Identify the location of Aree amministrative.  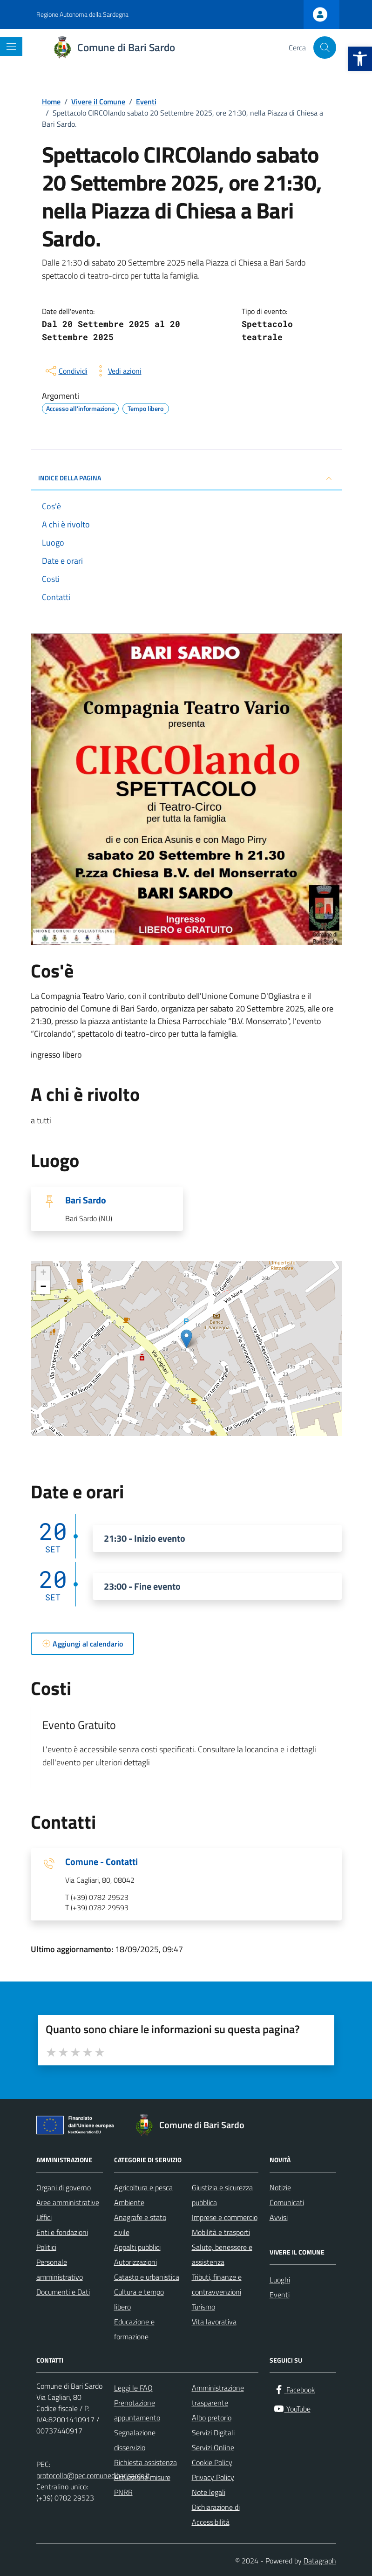
(67, 2202).